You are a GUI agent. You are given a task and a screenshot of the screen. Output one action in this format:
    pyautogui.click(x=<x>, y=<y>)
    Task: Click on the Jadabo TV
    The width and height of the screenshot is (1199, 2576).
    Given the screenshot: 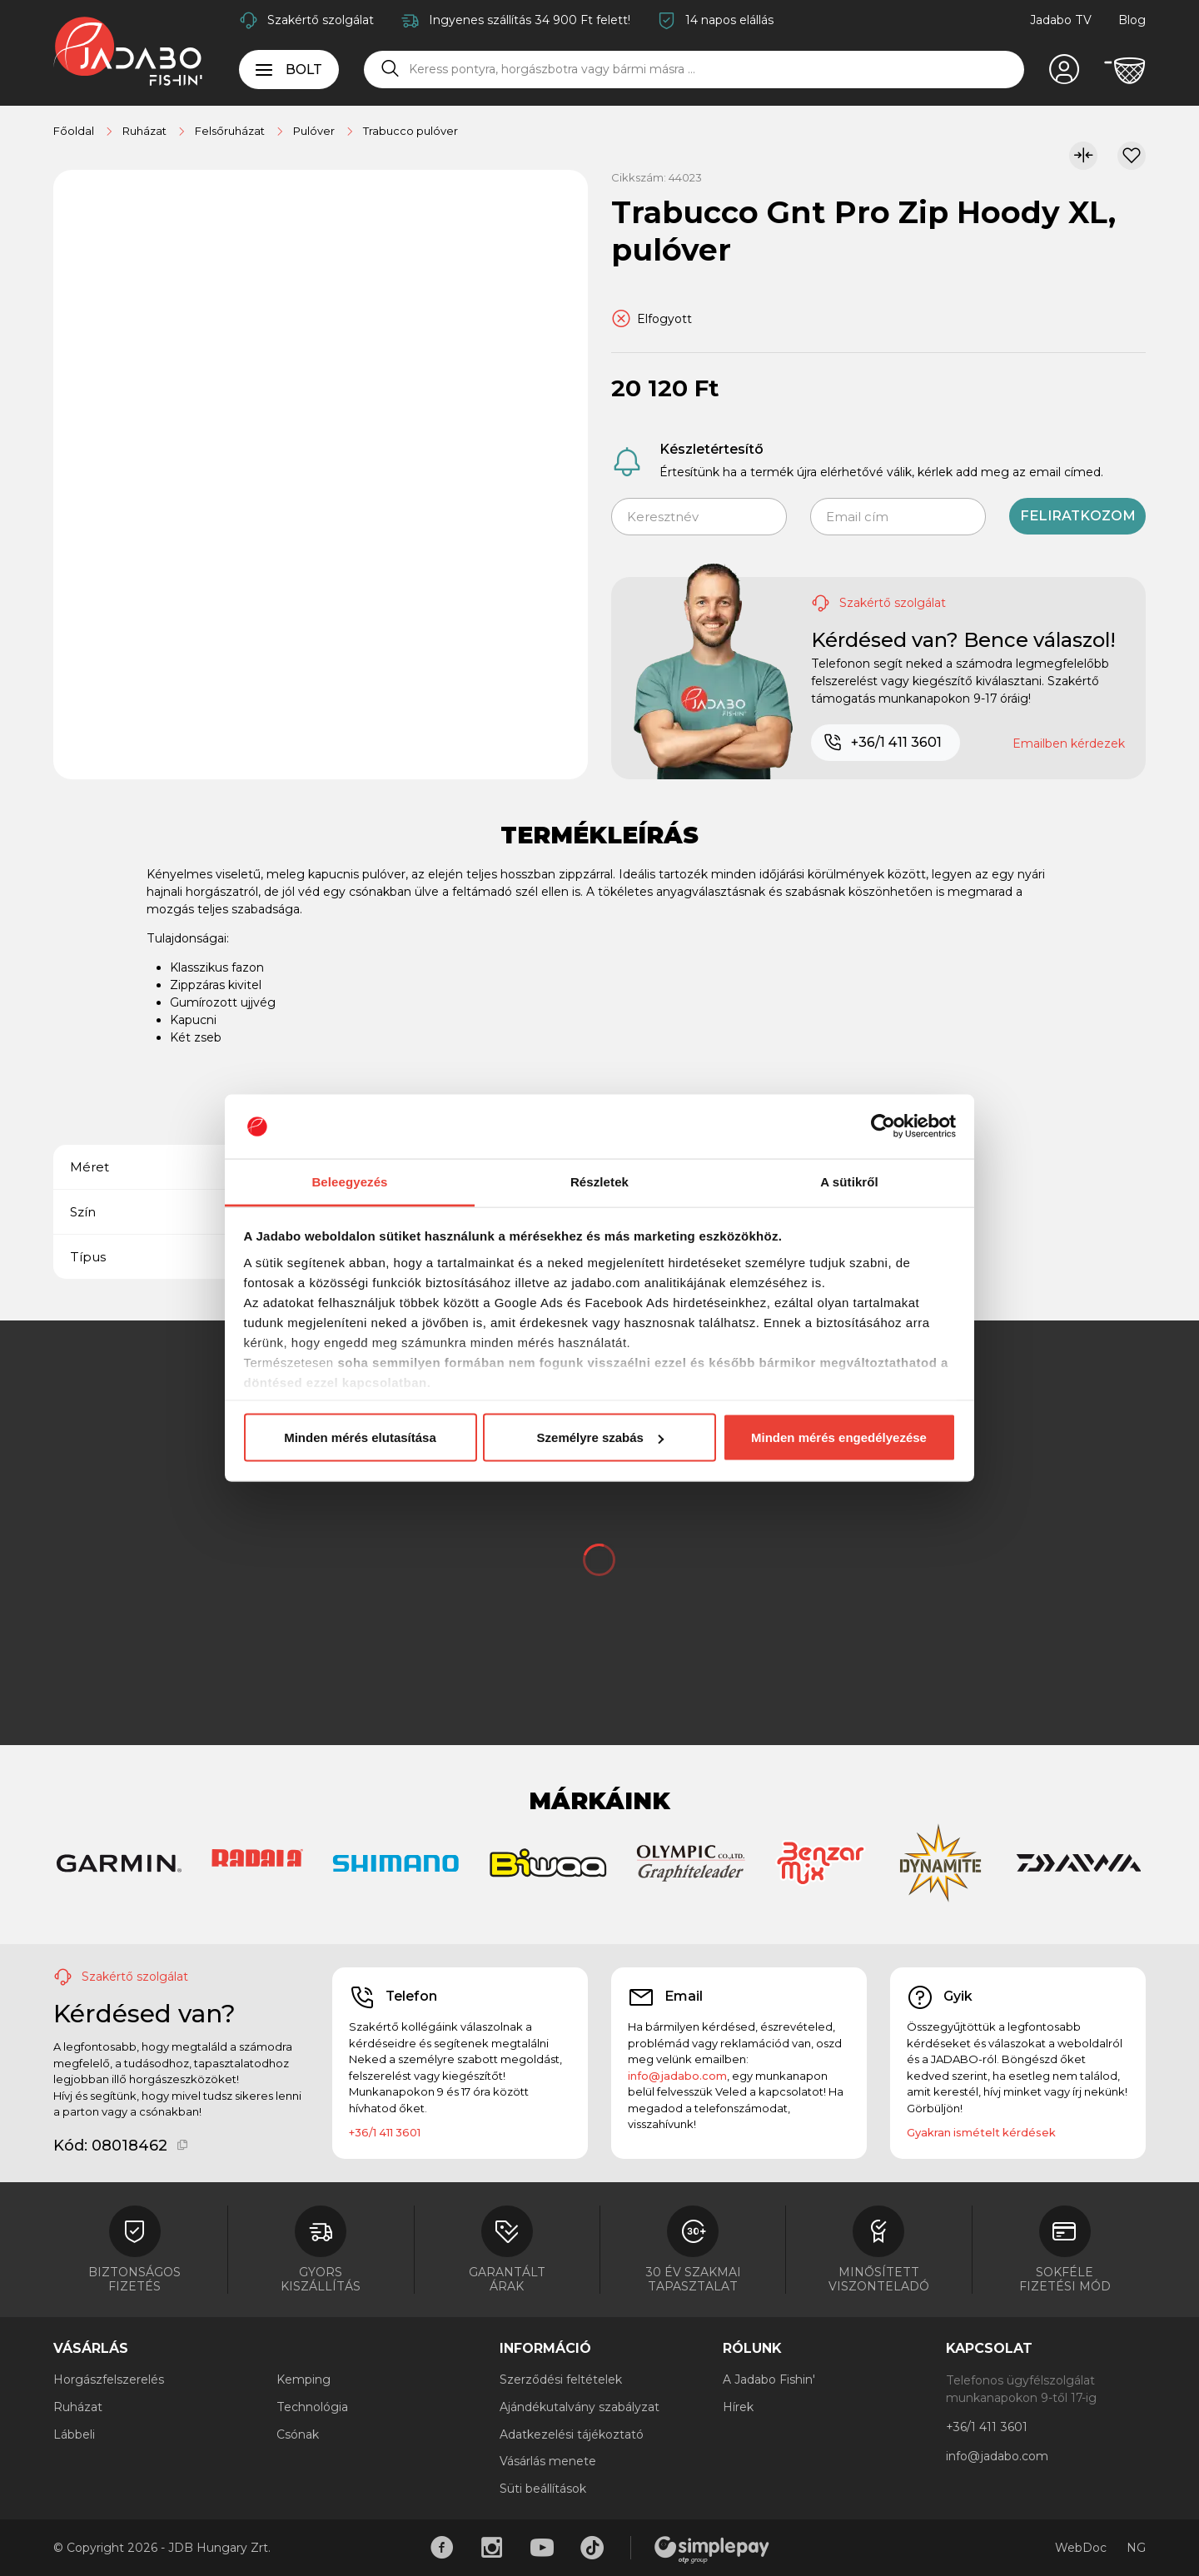 What is the action you would take?
    pyautogui.click(x=1061, y=19)
    